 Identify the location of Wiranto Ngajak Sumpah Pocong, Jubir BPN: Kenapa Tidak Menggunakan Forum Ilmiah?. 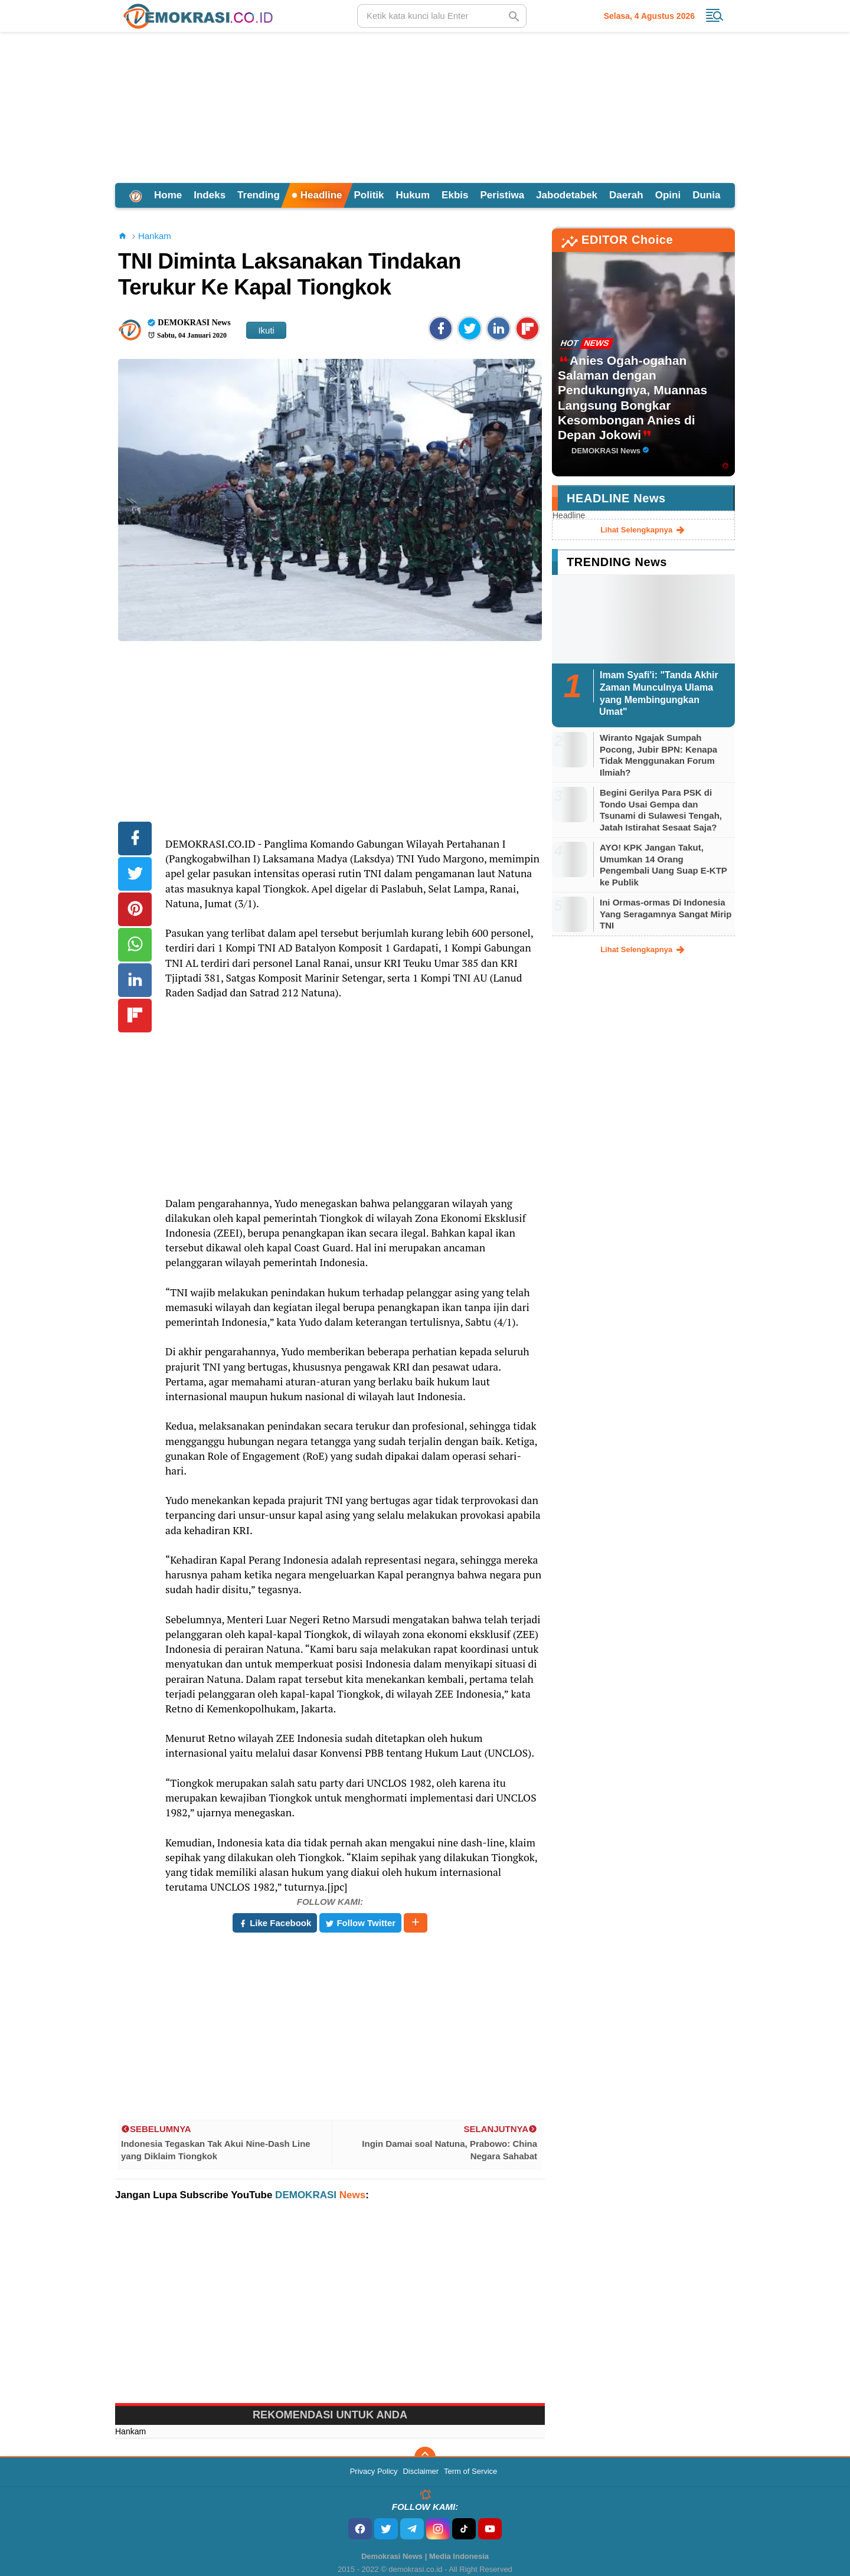
(658, 755).